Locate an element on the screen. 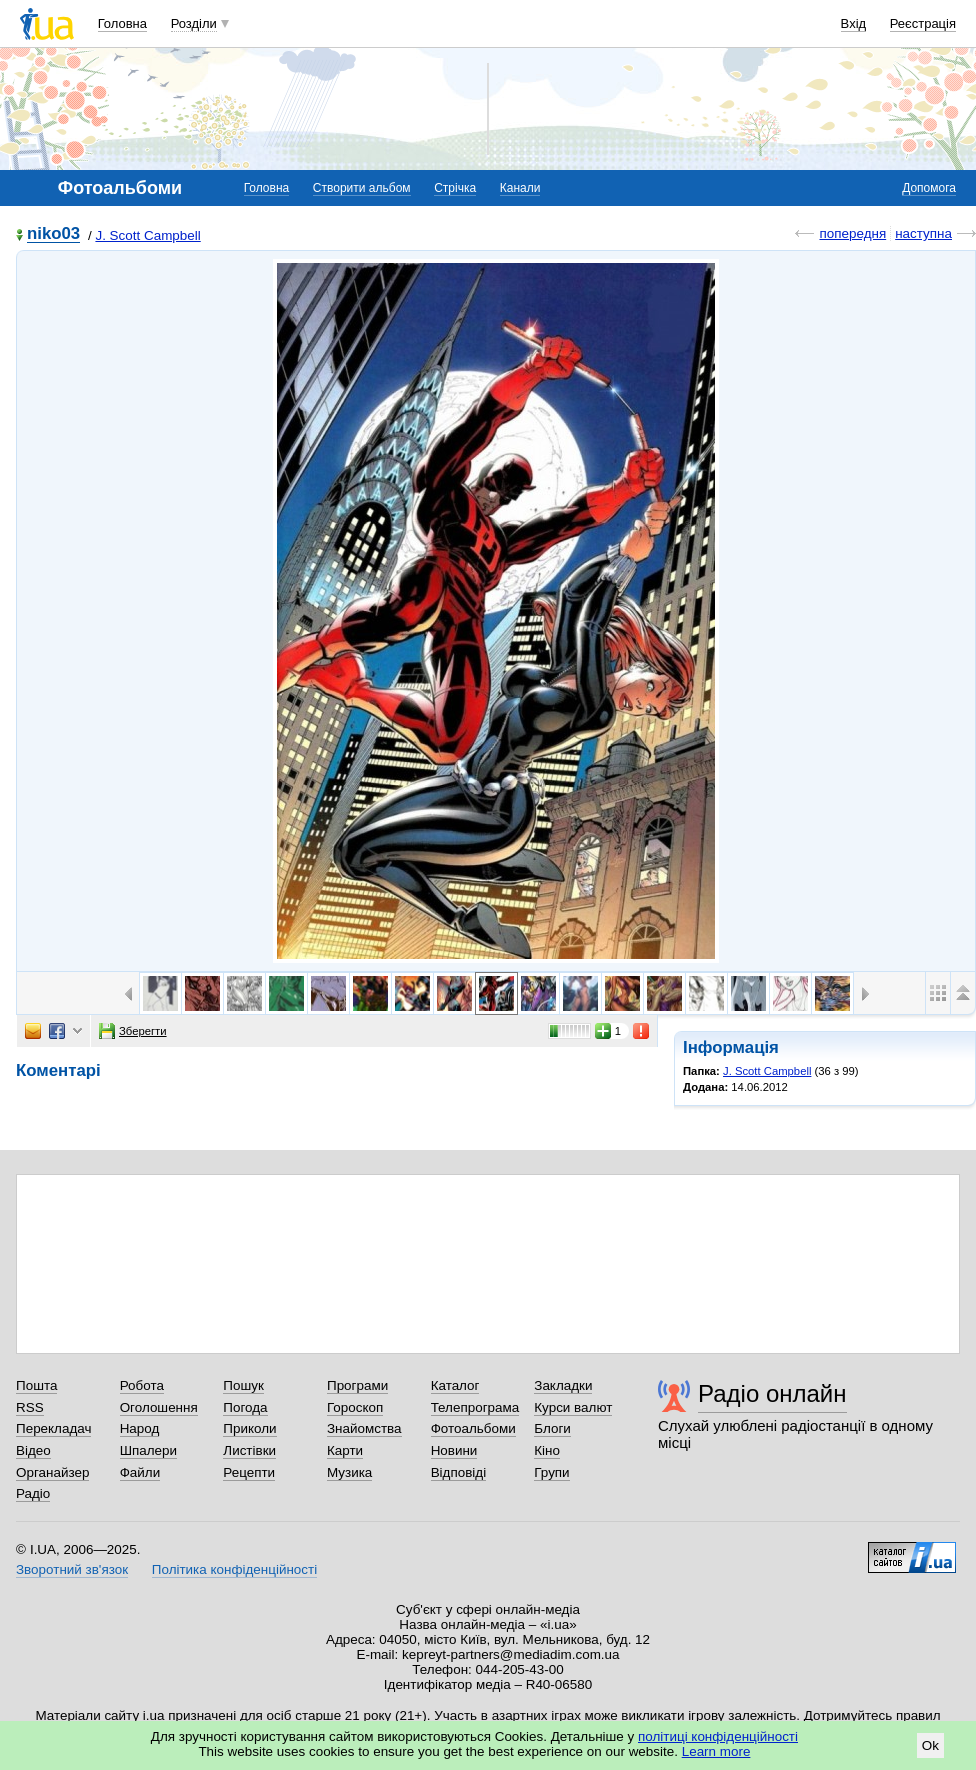  Відео is located at coordinates (33, 1450).